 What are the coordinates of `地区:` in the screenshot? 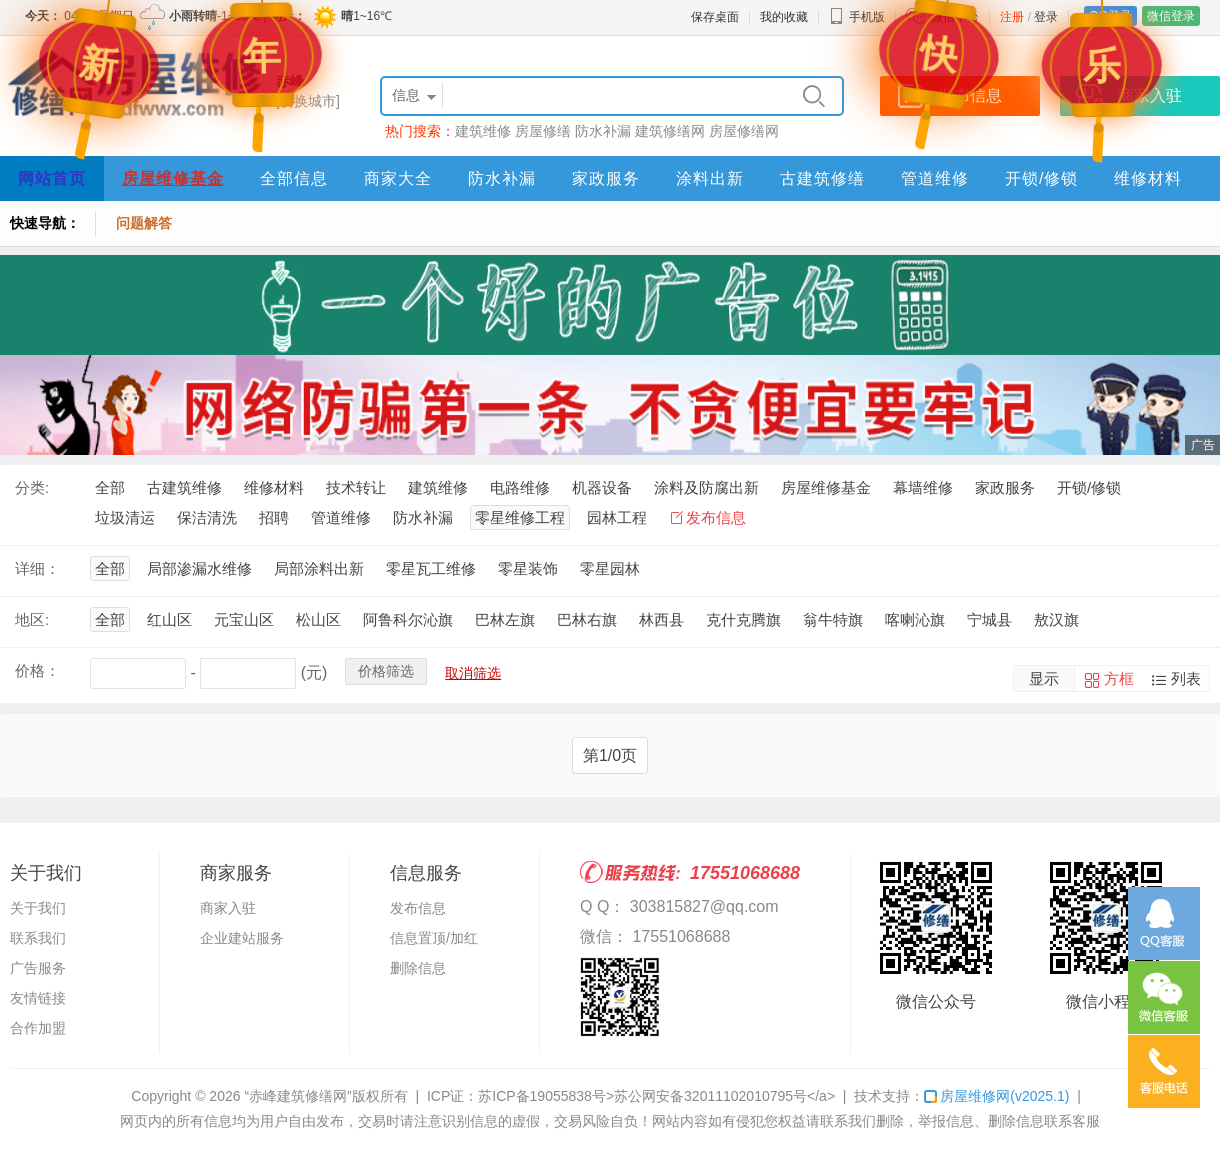 It's located at (32, 619).